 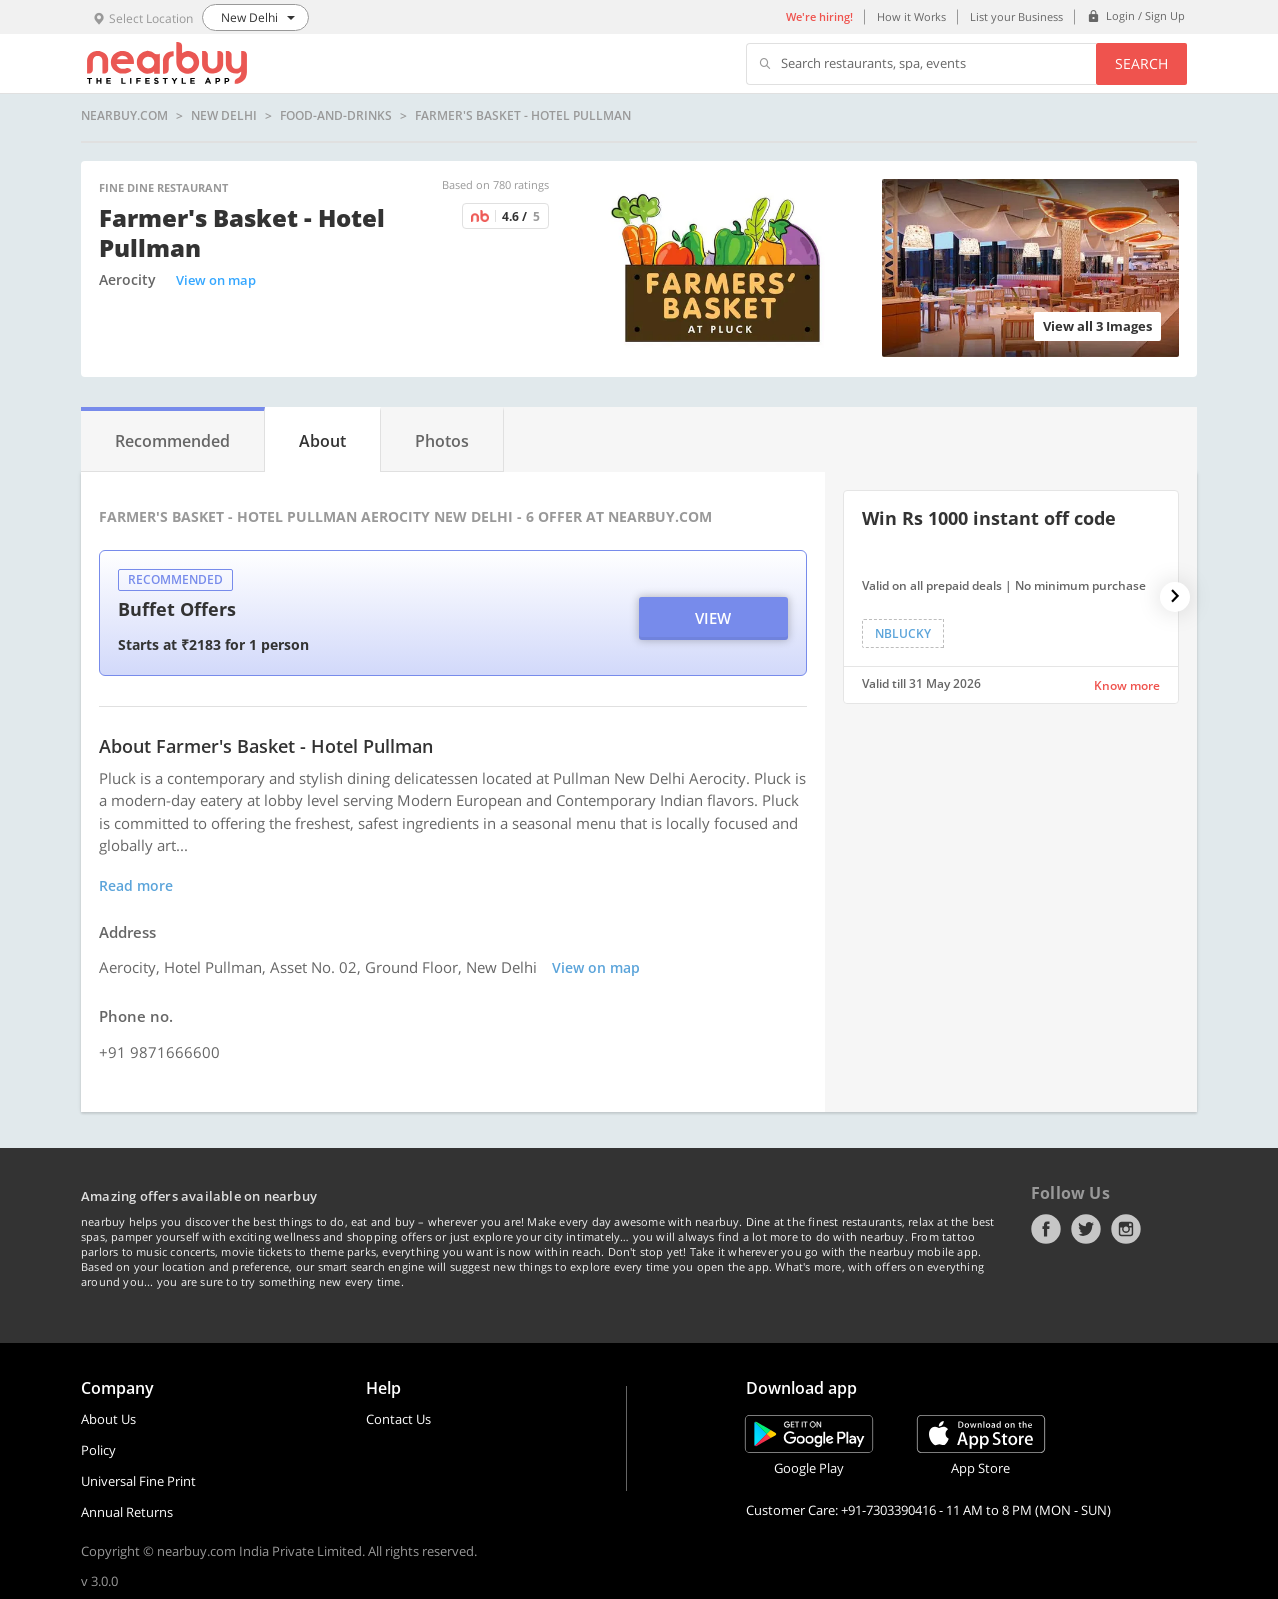 I want to click on Instagram, so click(x=1126, y=1229).